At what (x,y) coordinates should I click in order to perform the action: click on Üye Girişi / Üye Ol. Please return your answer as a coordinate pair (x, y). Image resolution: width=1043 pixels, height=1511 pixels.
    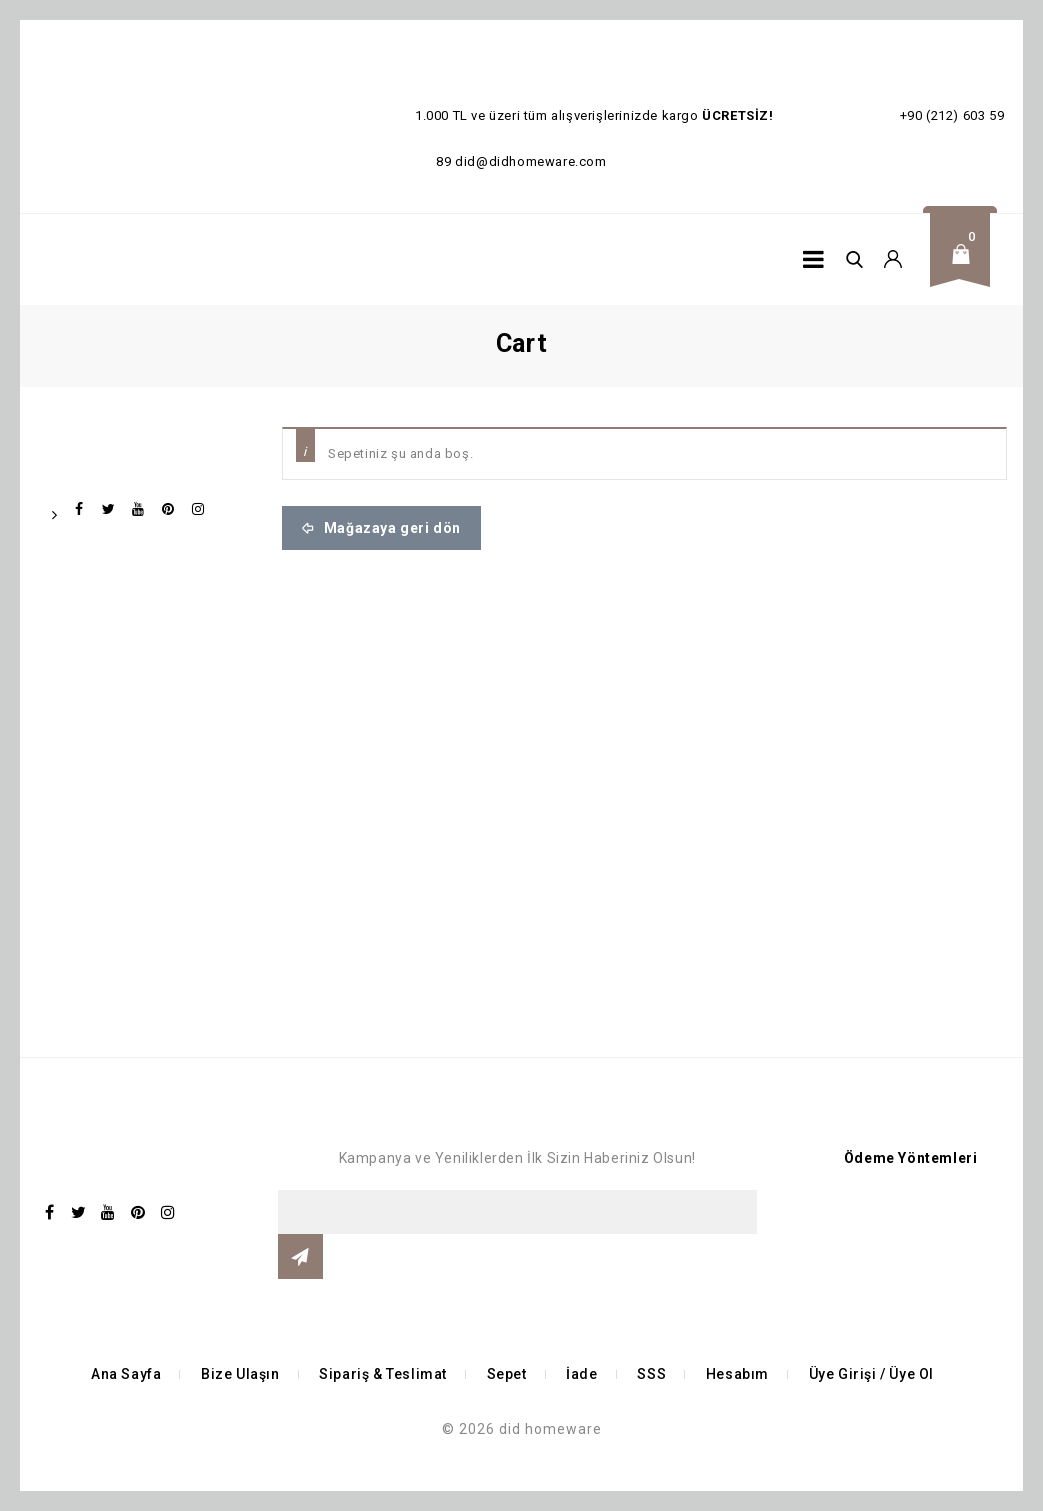
    Looking at the image, I should click on (871, 1374).